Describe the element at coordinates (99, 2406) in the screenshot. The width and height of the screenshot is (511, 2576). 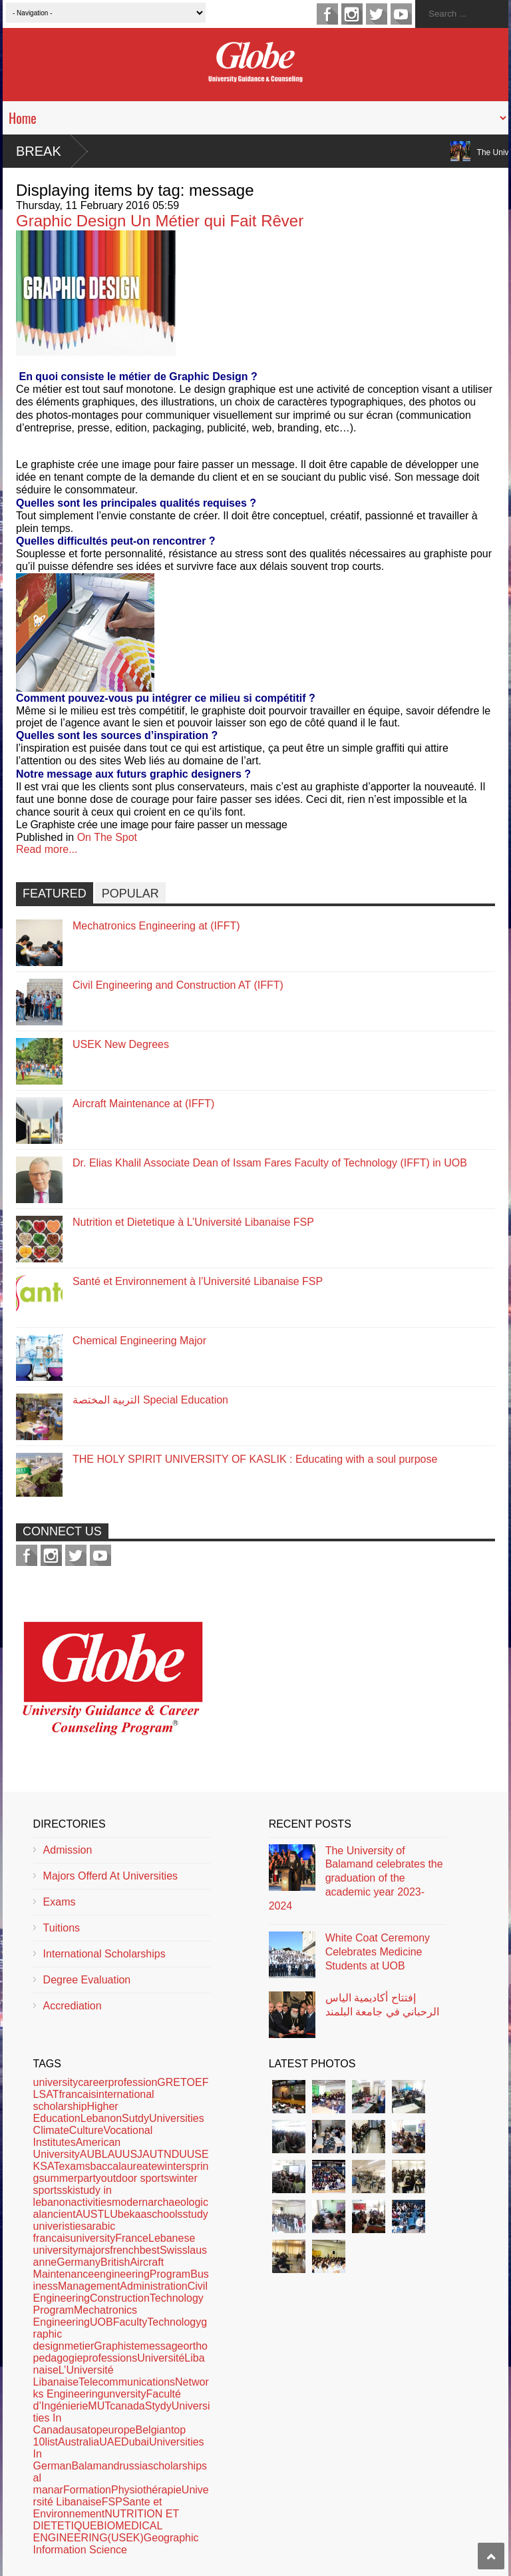
I see `MUT` at that location.